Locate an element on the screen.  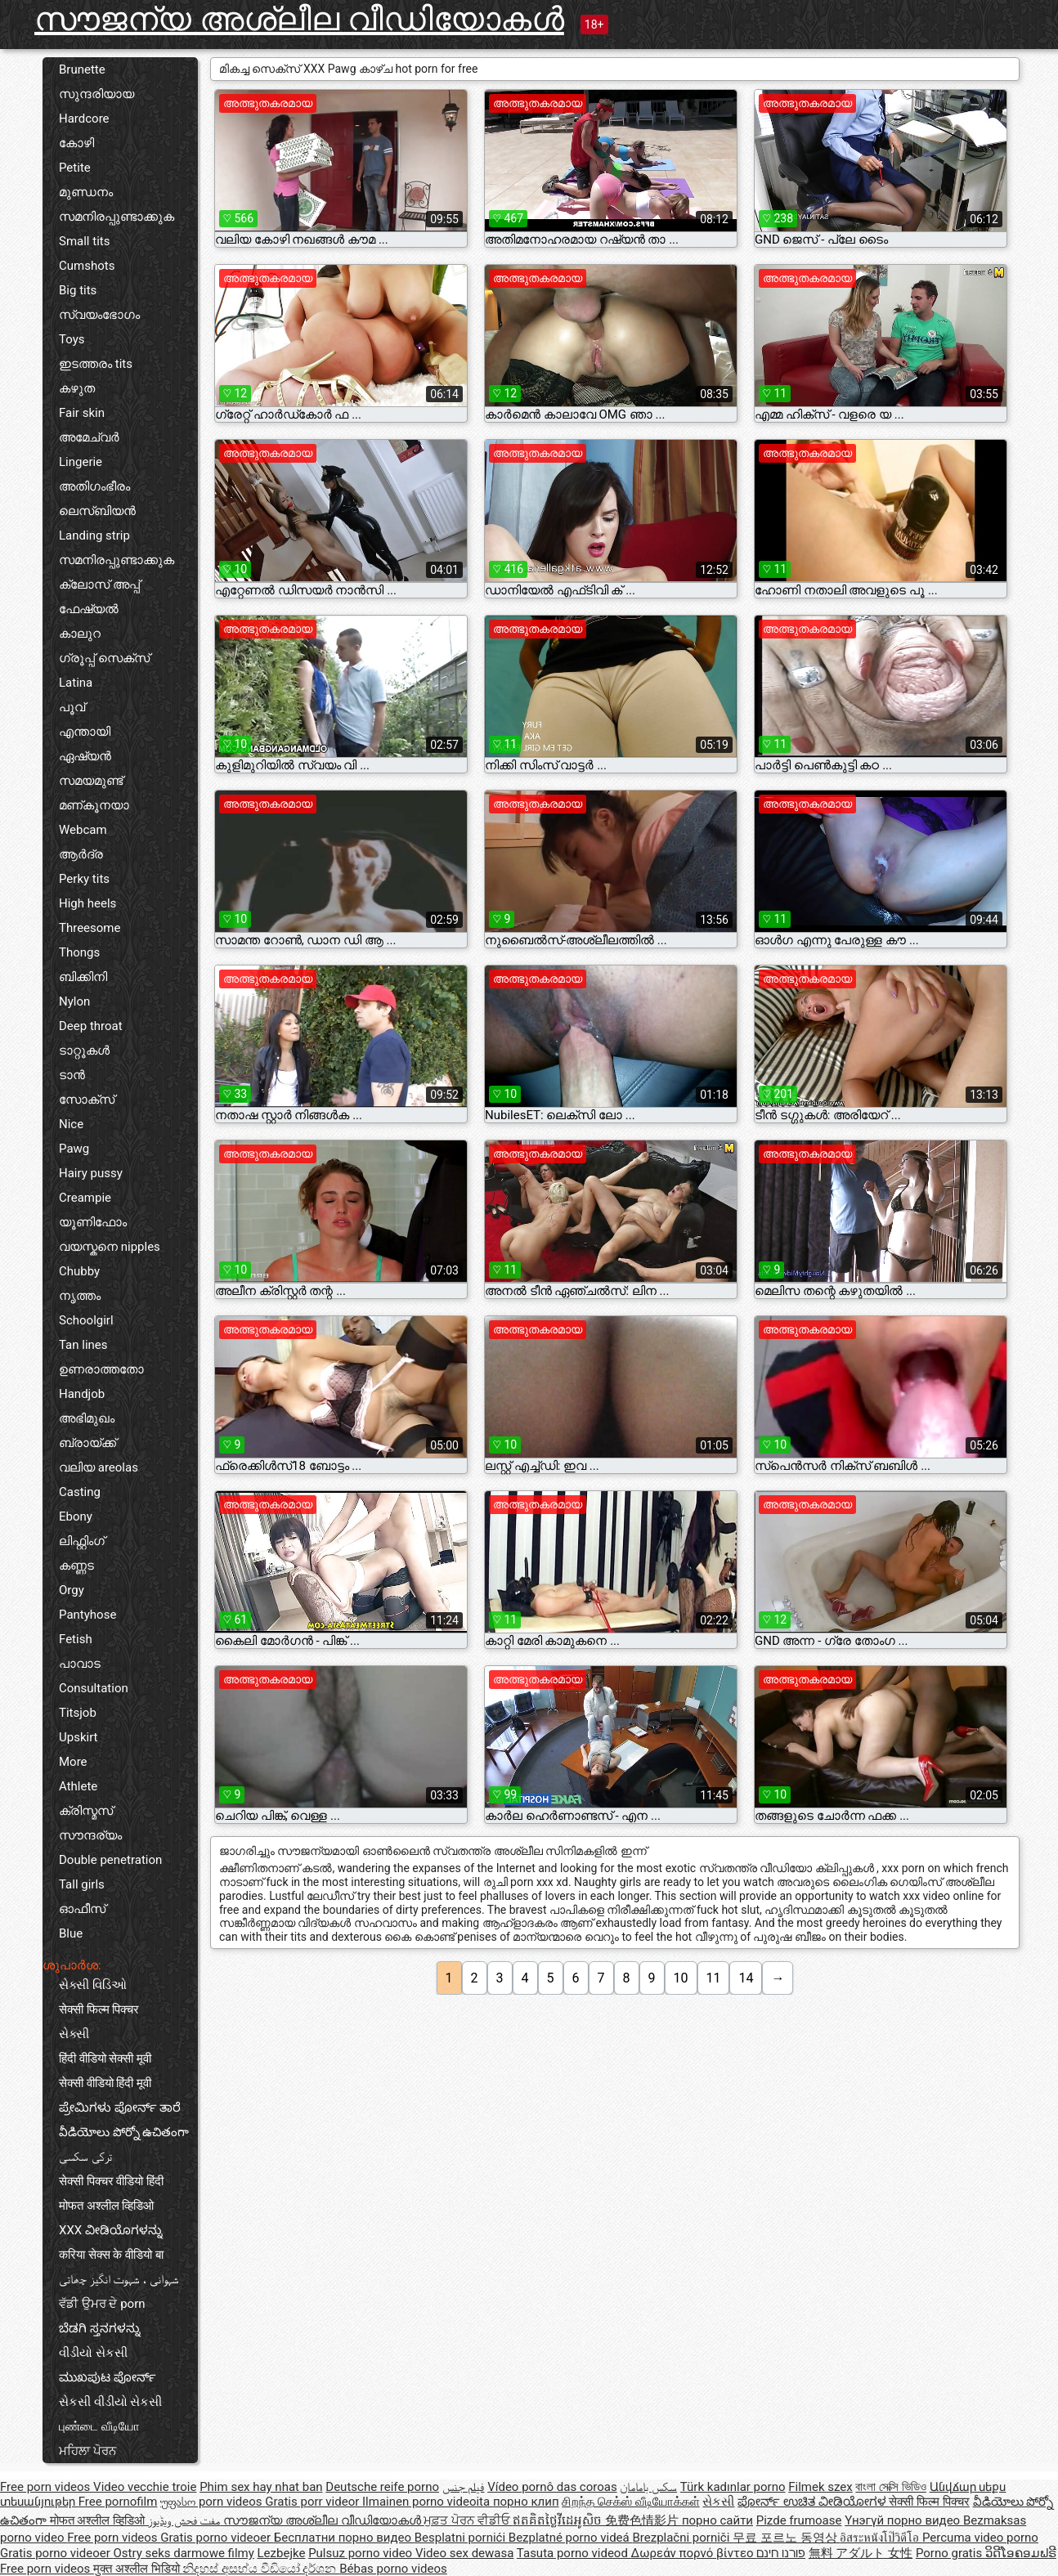
Landing strip സമനിരപ്പുണ്ടാക്കുക is located at coordinates (116, 547).